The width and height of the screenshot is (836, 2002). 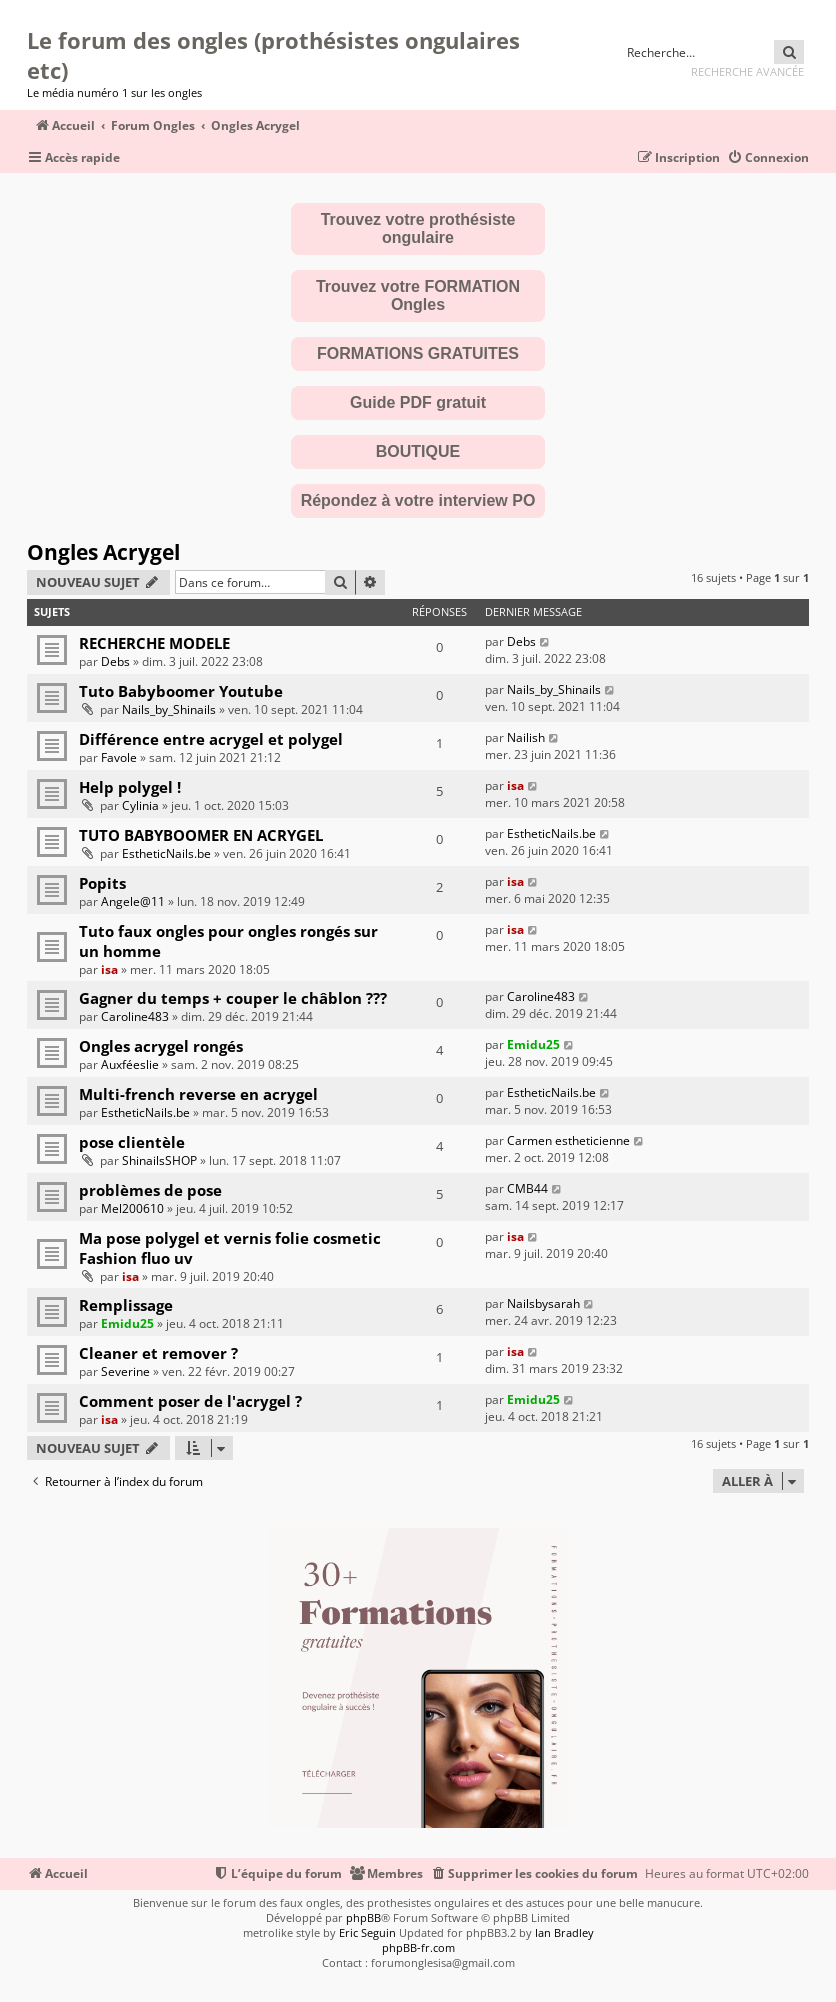 What do you see at coordinates (119, 757) in the screenshot?
I see `Favole` at bounding box center [119, 757].